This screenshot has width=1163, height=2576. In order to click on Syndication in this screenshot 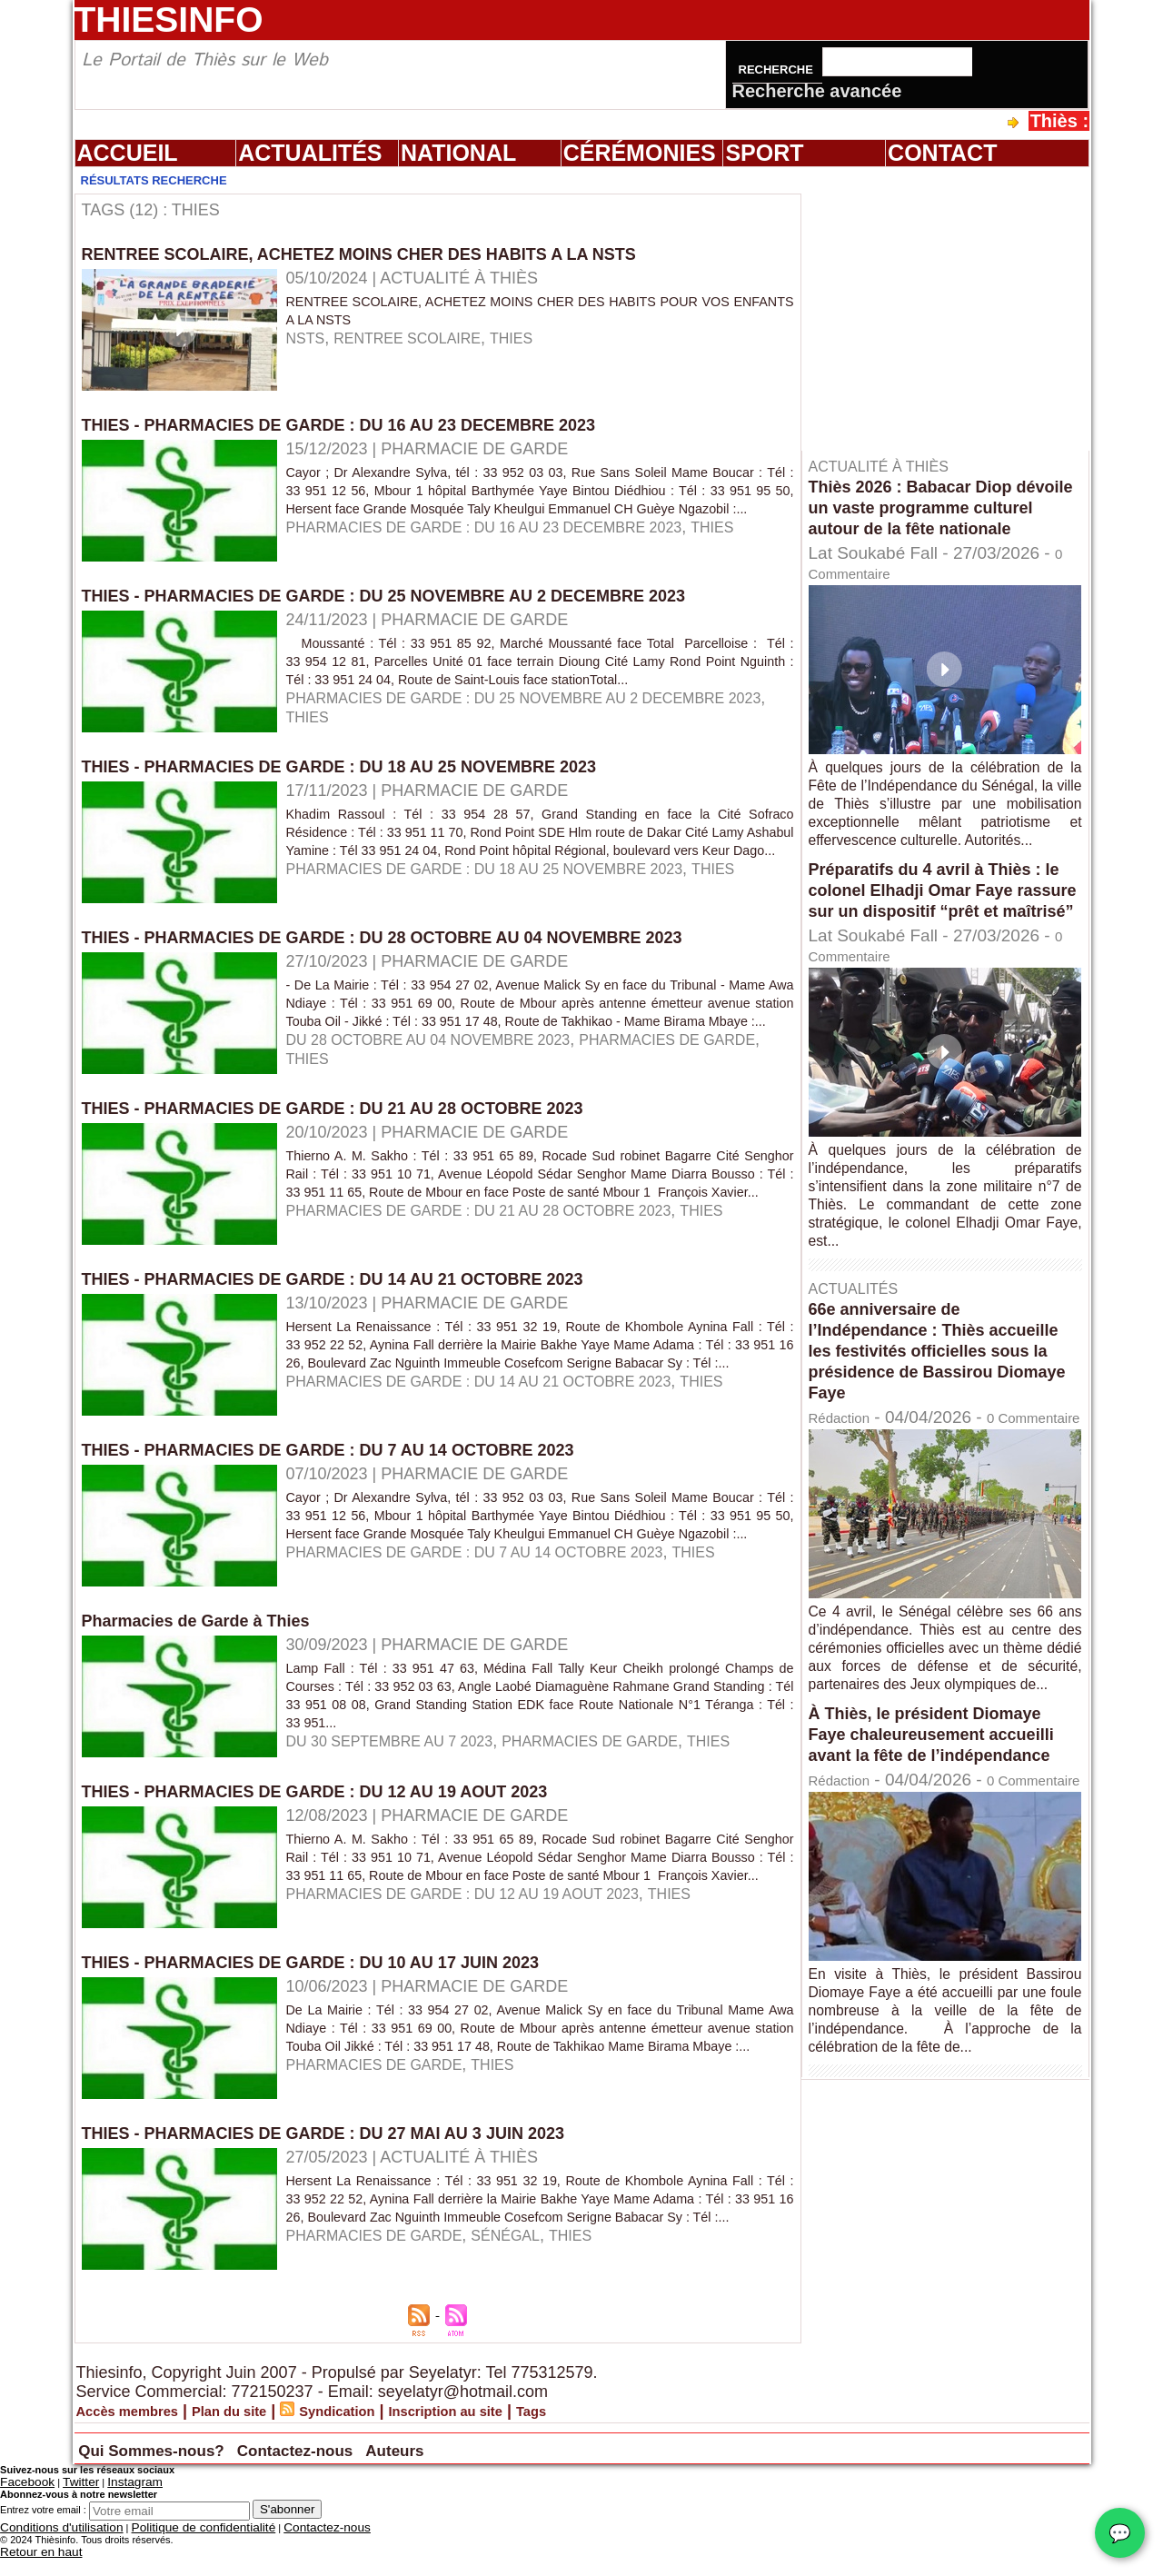, I will do `click(386, 2436)`.